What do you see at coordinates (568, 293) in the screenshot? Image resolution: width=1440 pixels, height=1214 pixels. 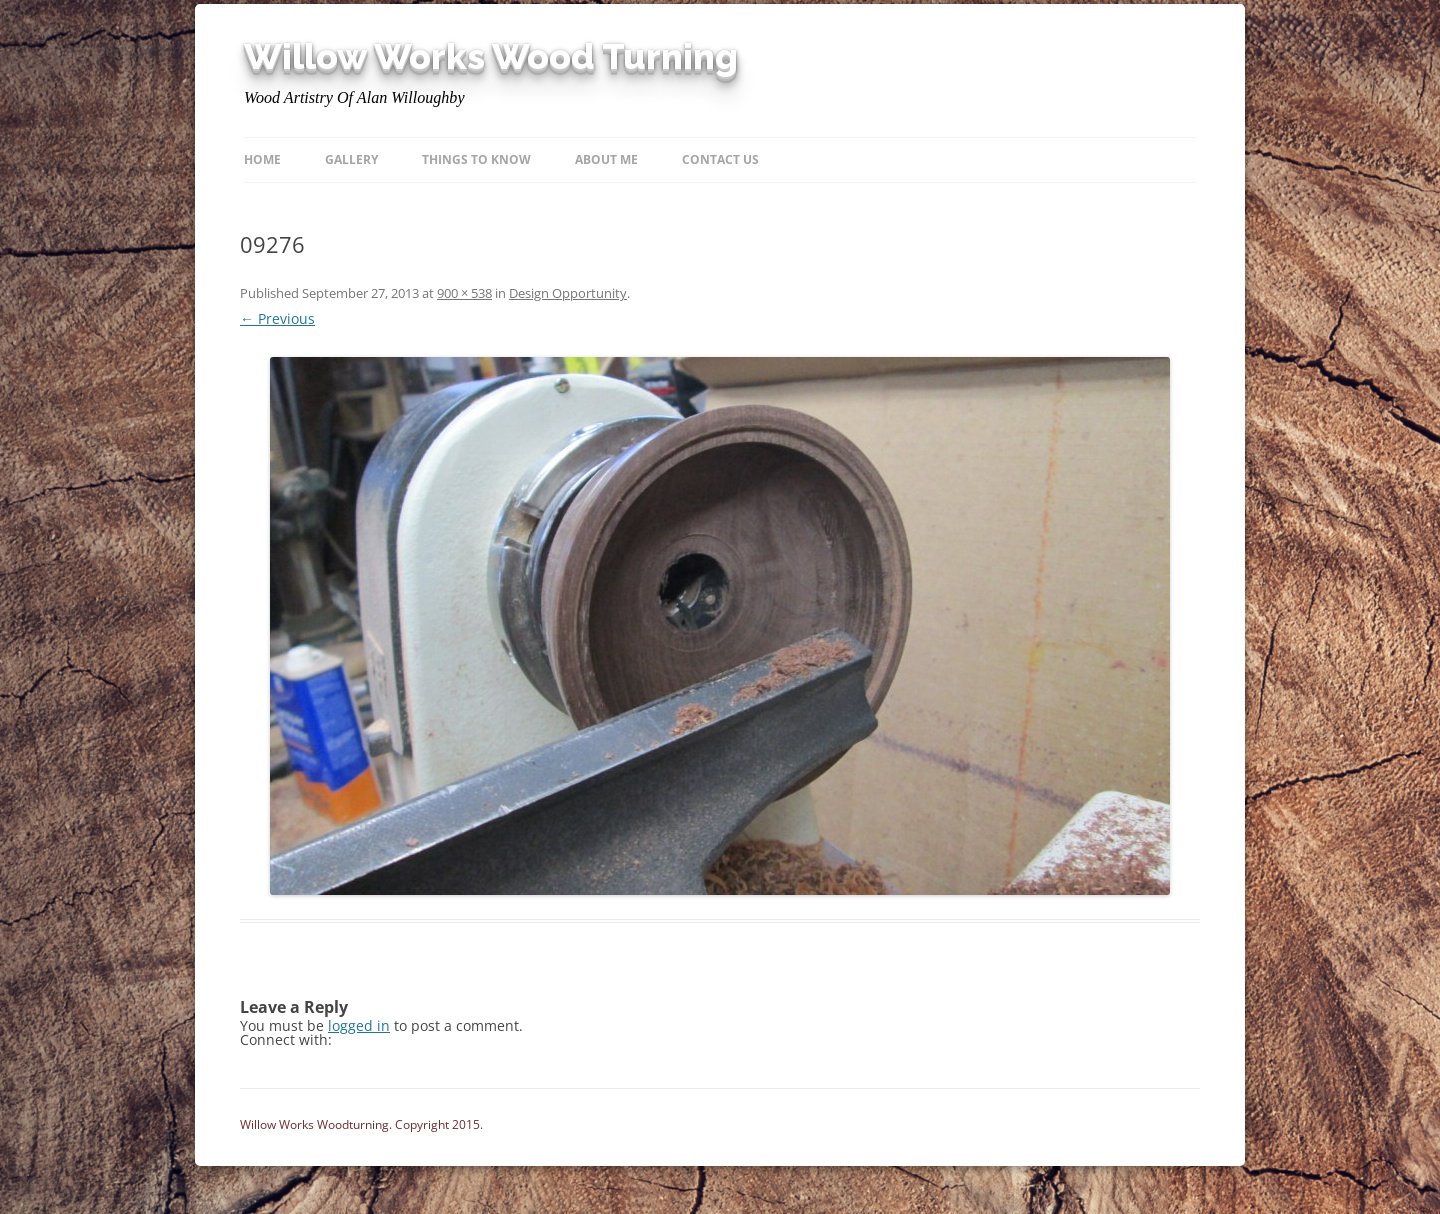 I see `Design Opportunity` at bounding box center [568, 293].